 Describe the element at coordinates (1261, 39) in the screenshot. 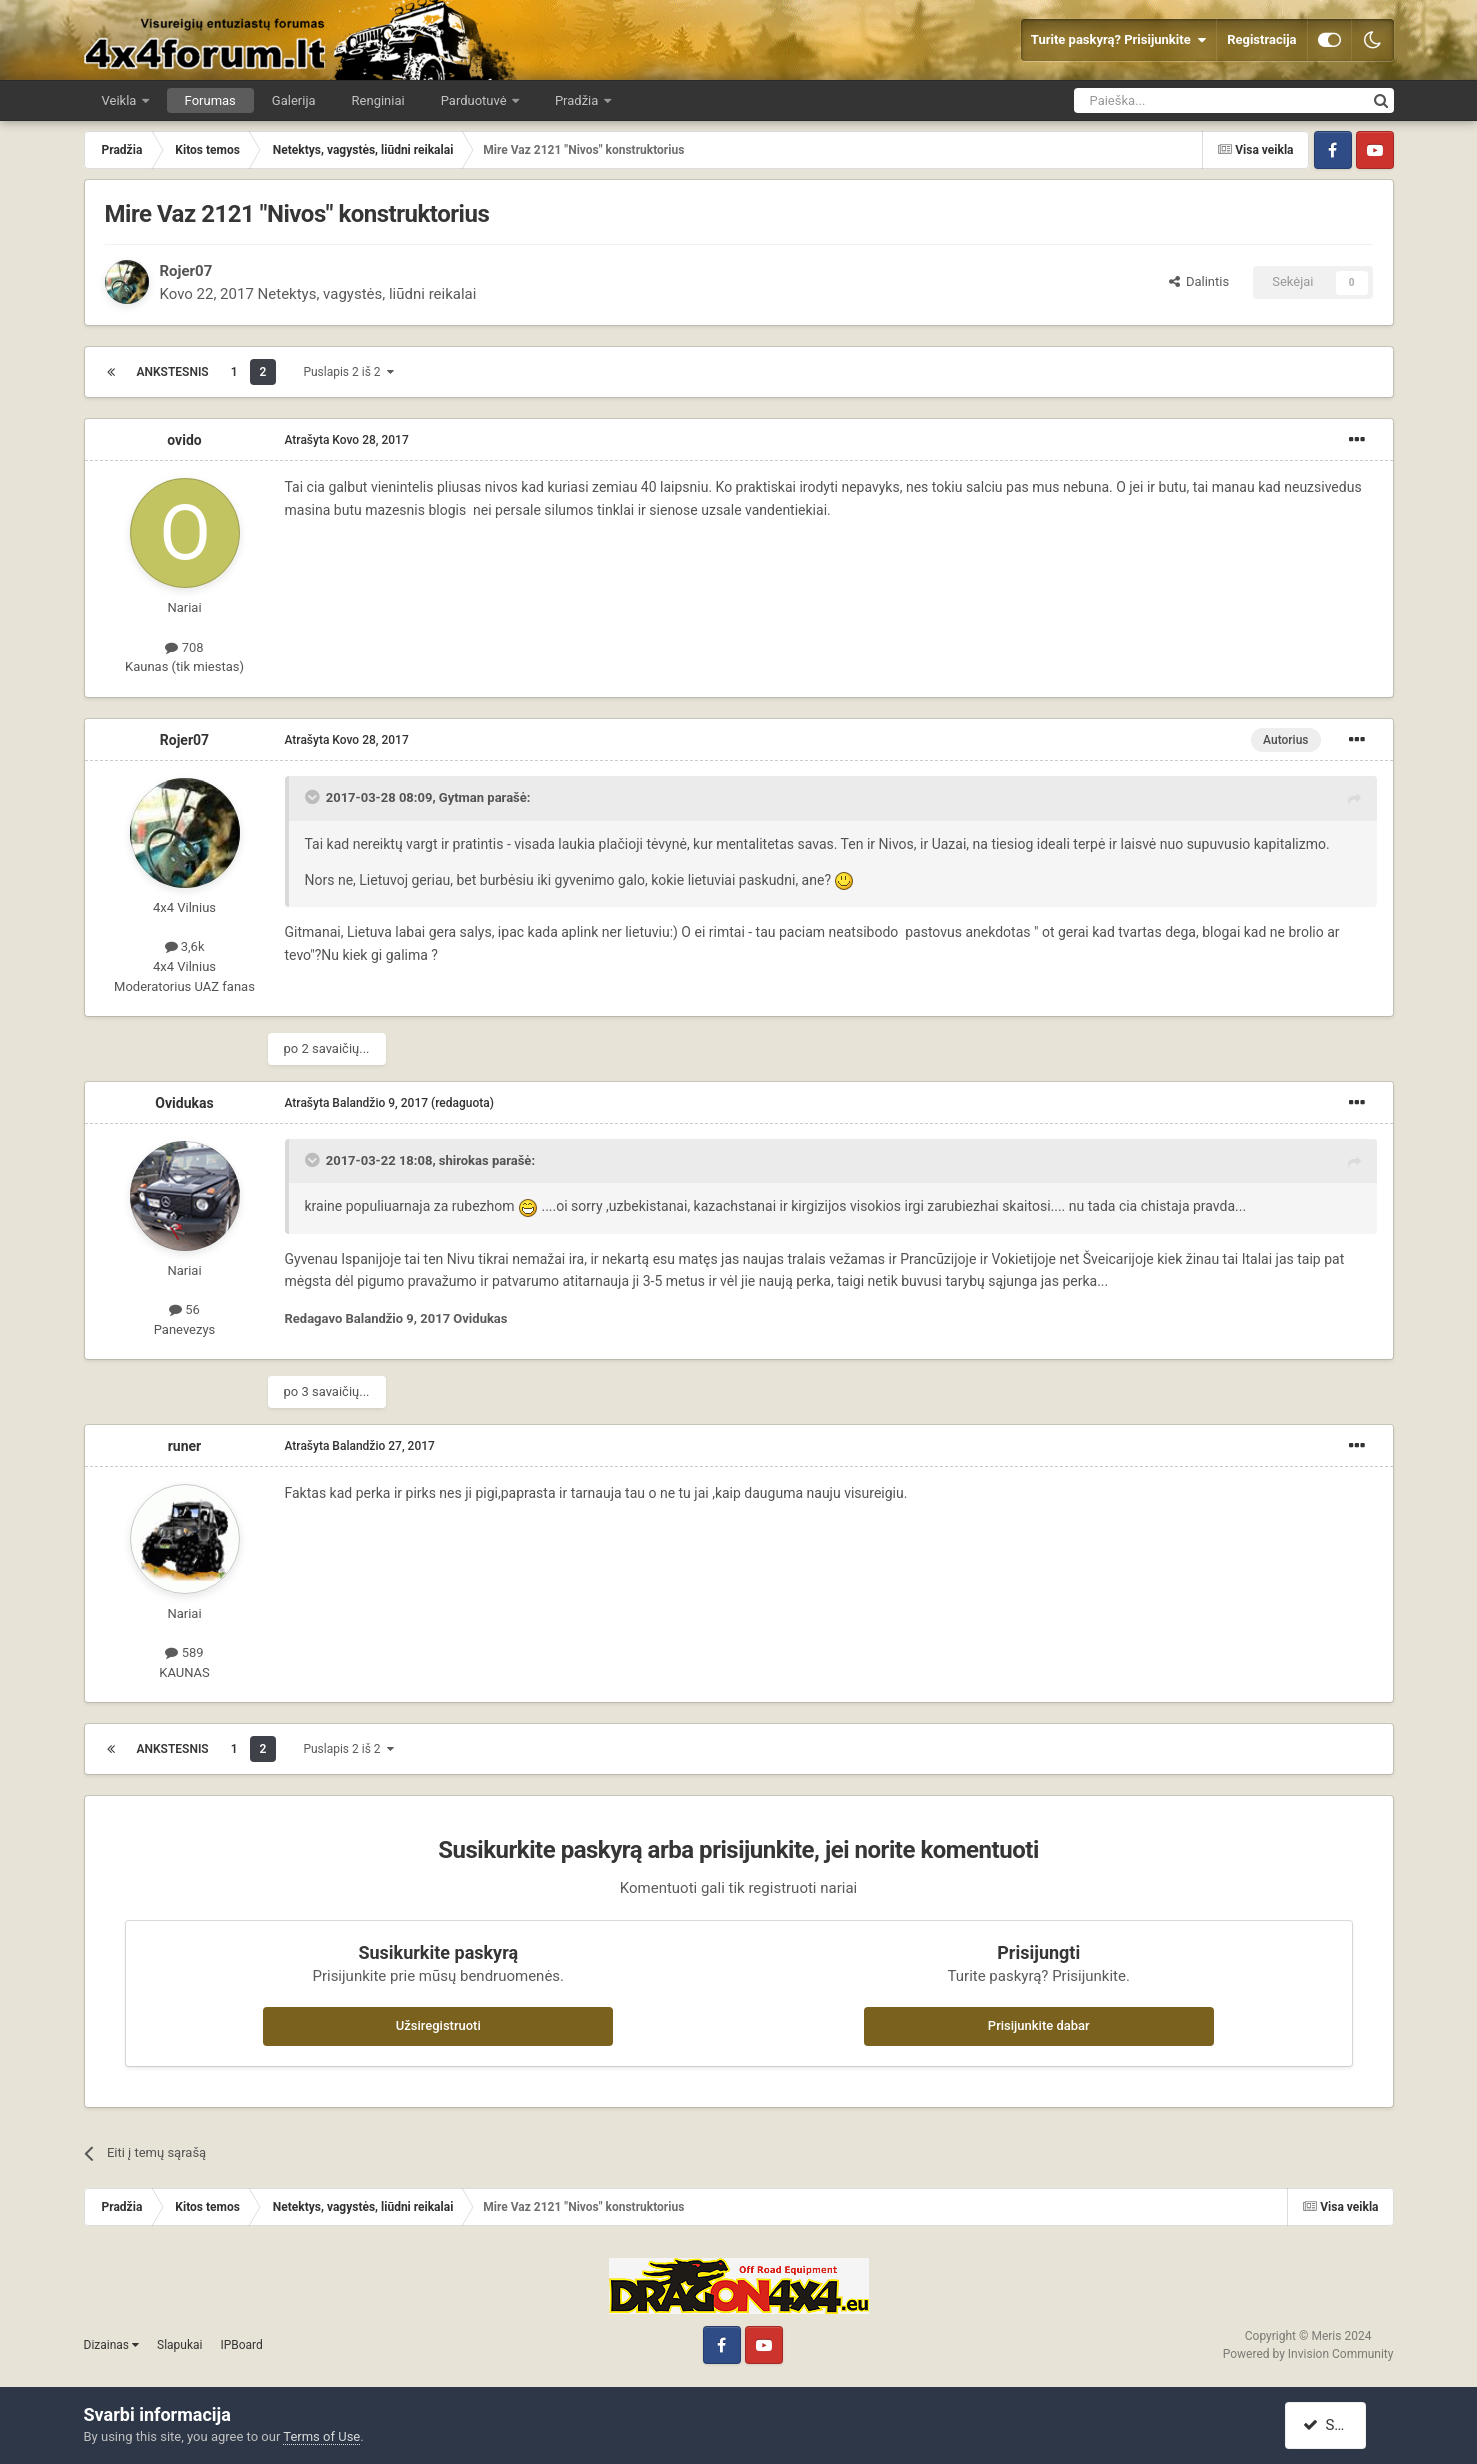

I see `Registracija` at that location.